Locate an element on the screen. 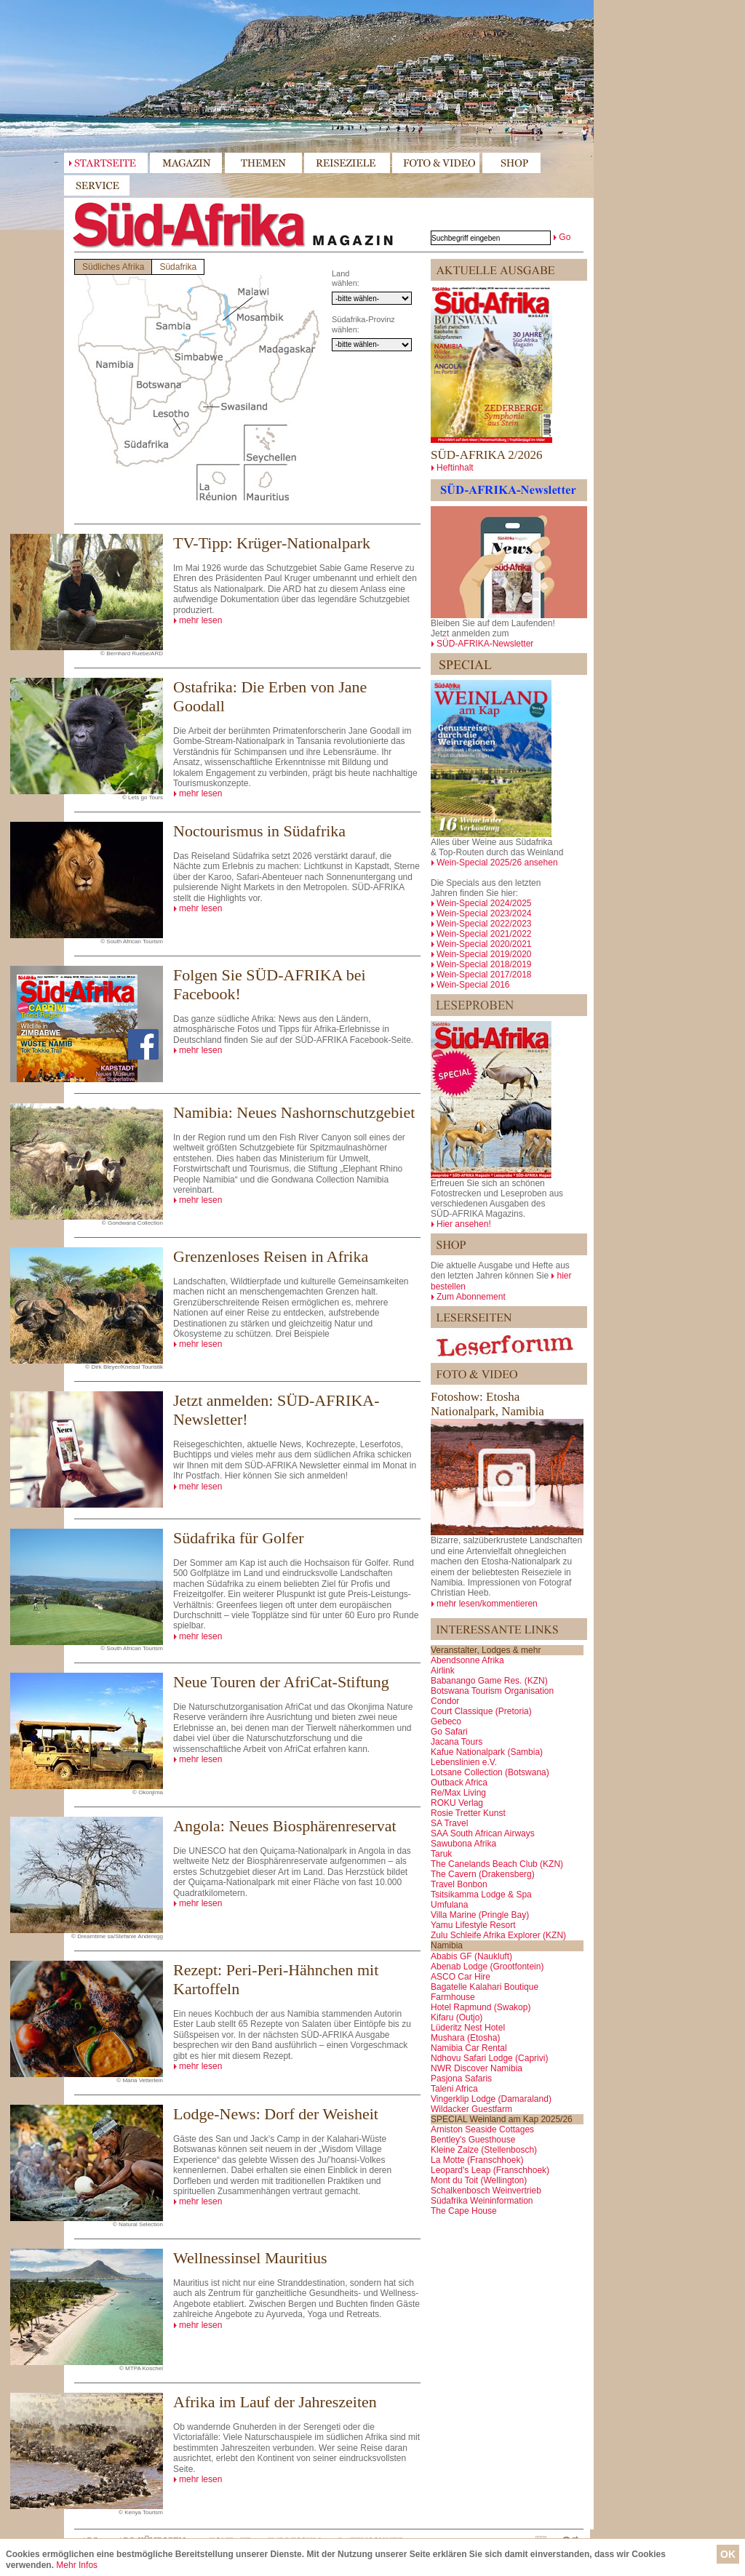  Südafrika is located at coordinates (177, 267).